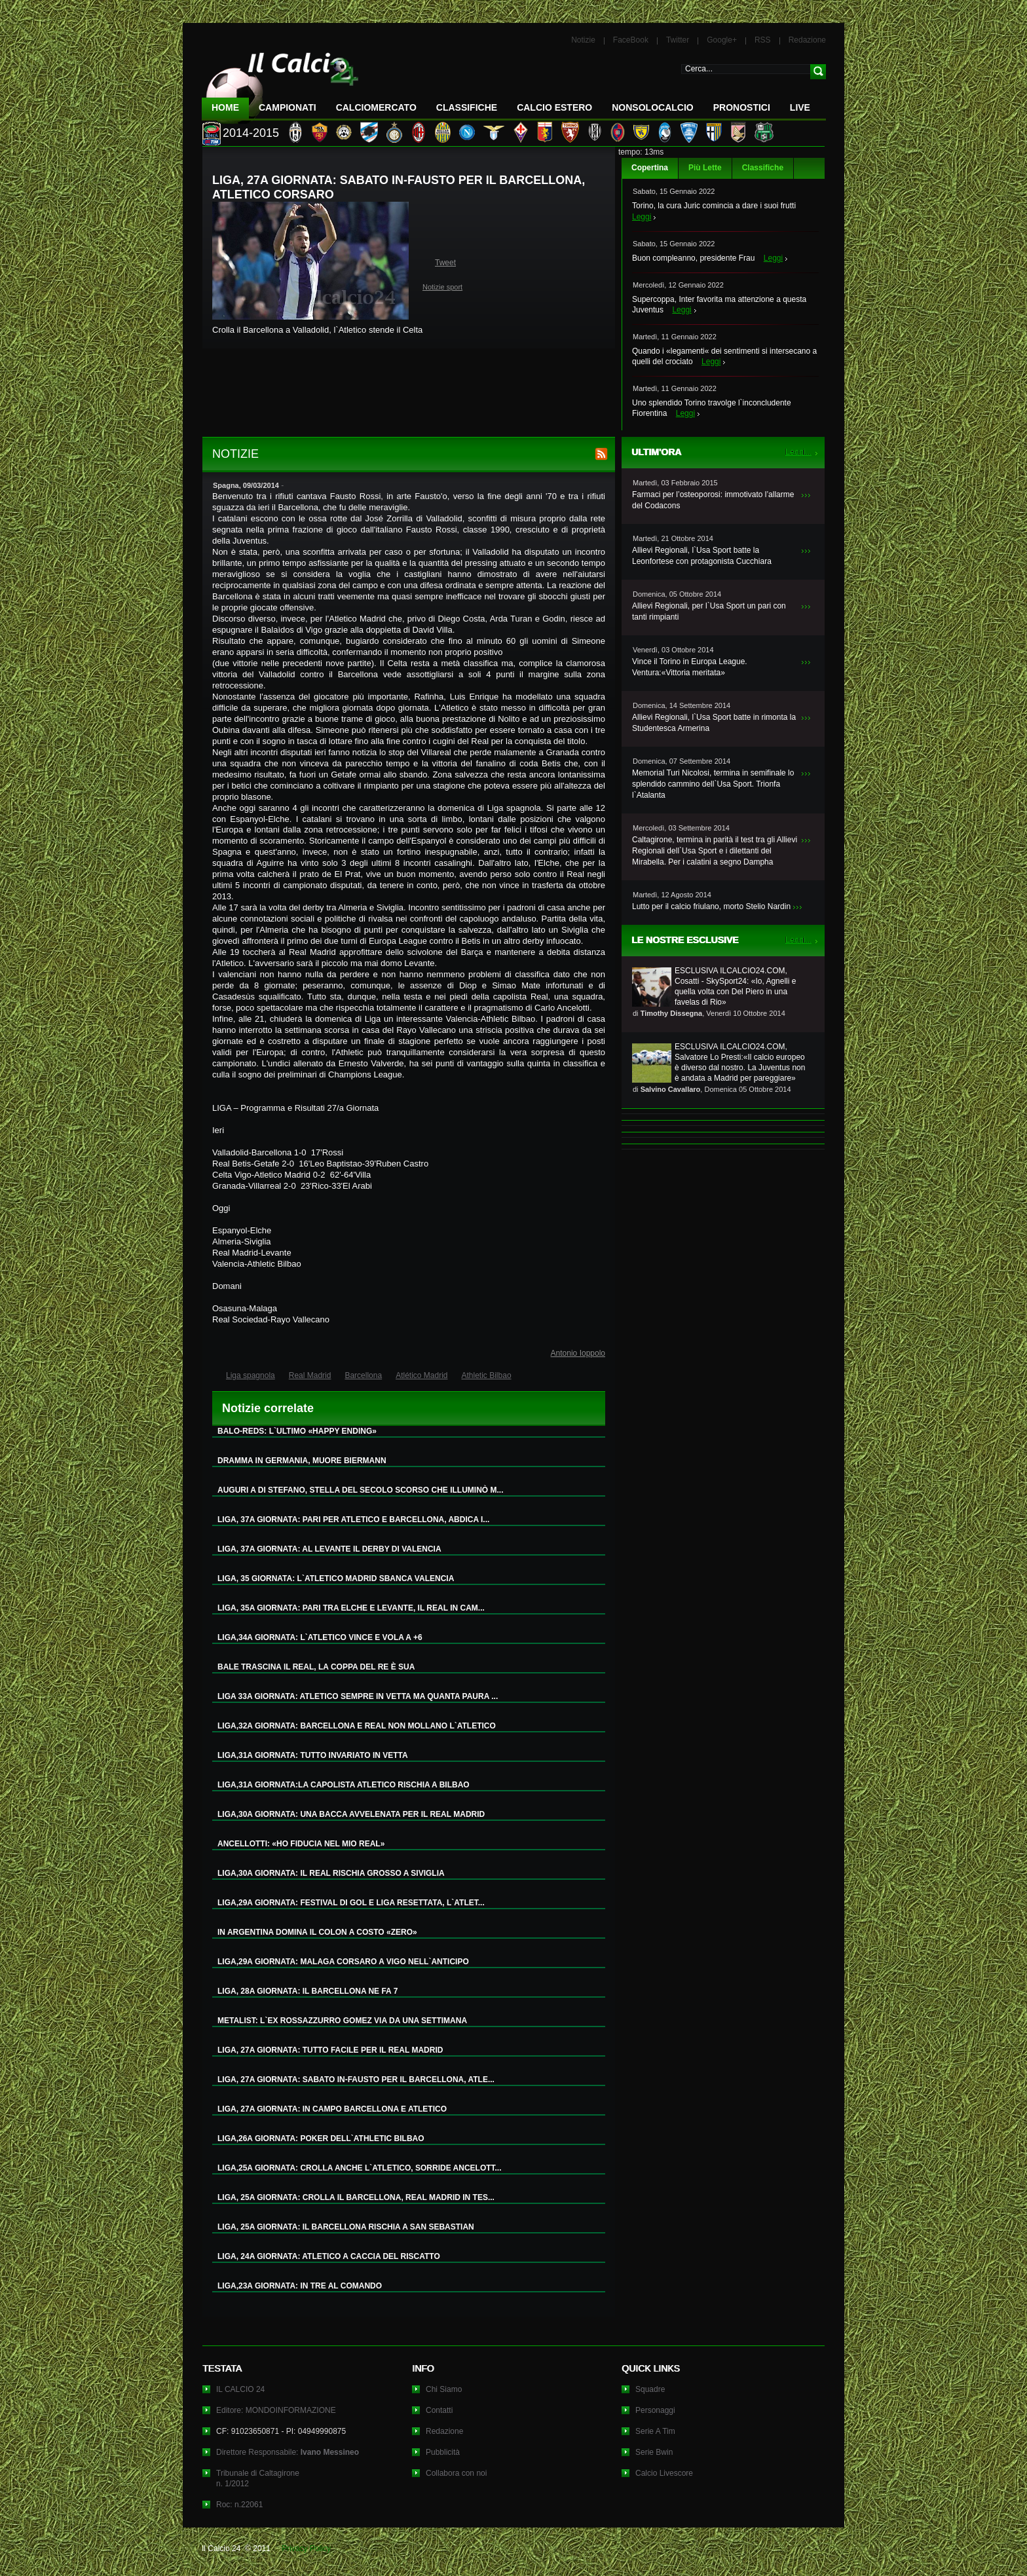 The height and width of the screenshot is (2576, 1027). Describe the element at coordinates (800, 107) in the screenshot. I see `LIVE` at that location.